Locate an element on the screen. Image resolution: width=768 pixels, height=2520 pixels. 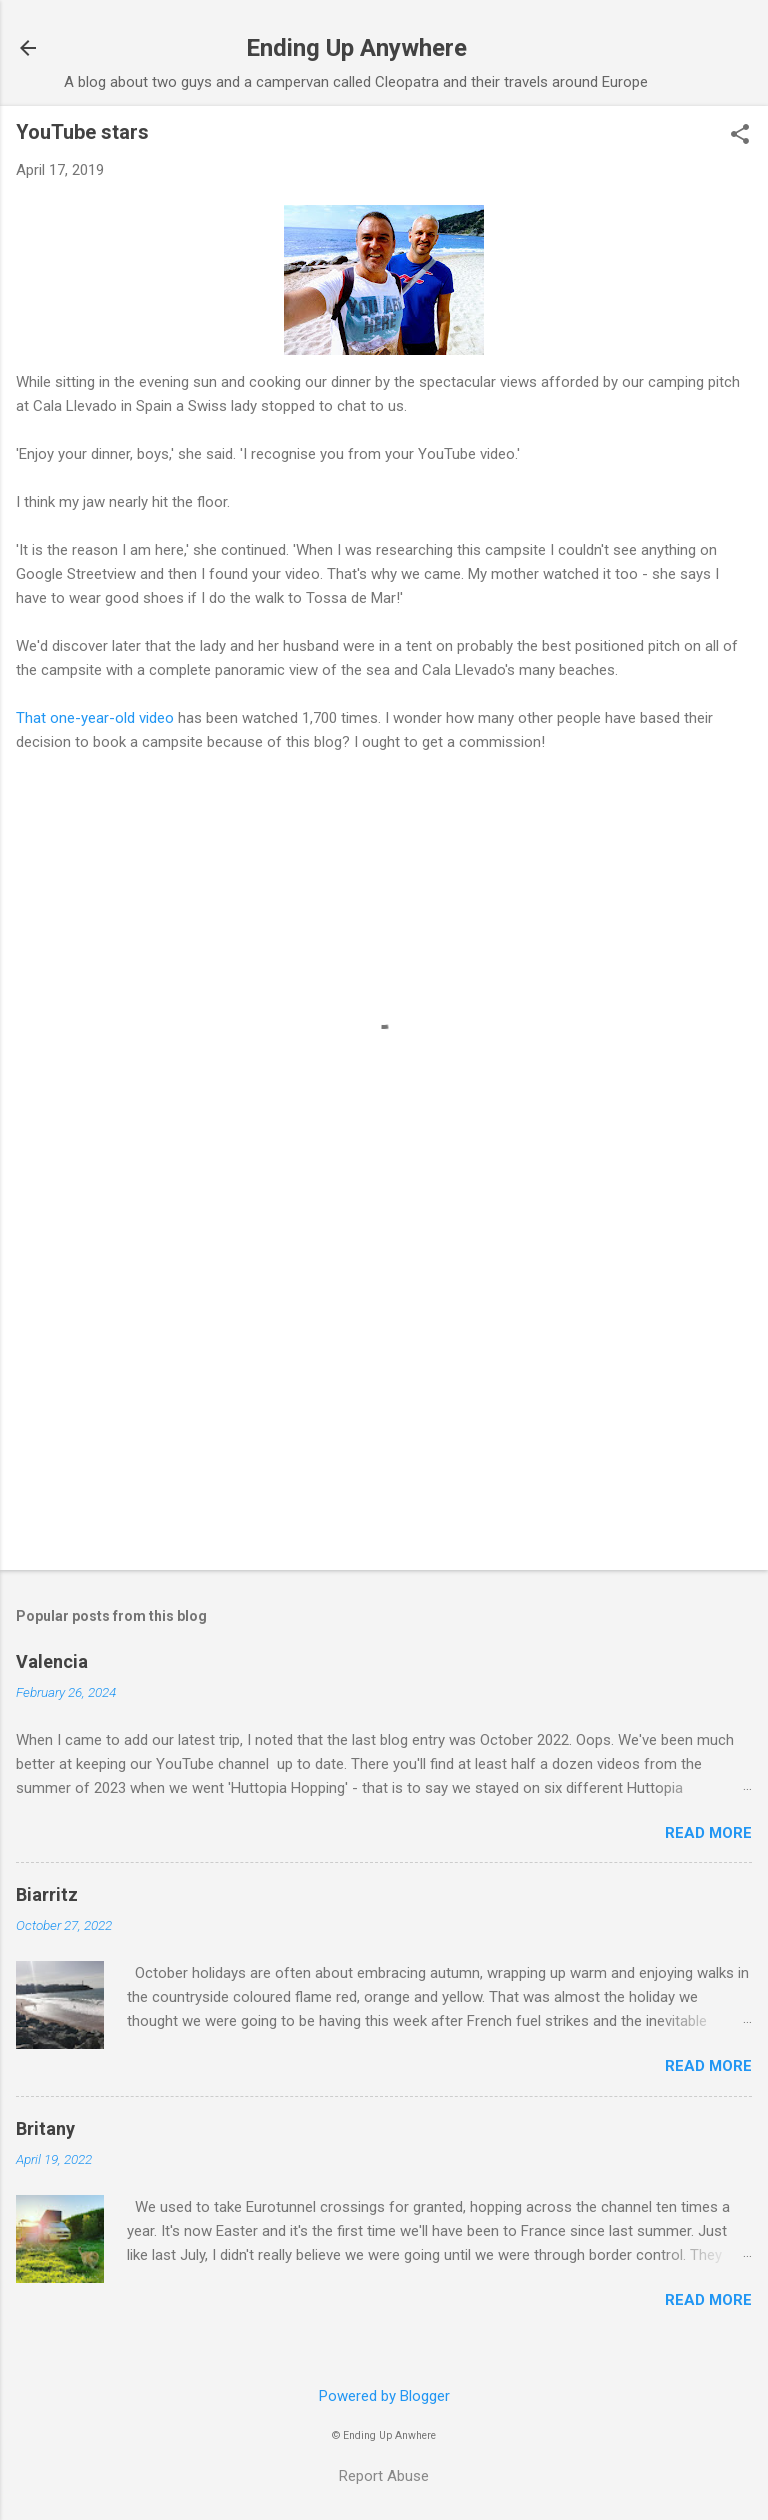
Valencia is located at coordinates (52, 1661).